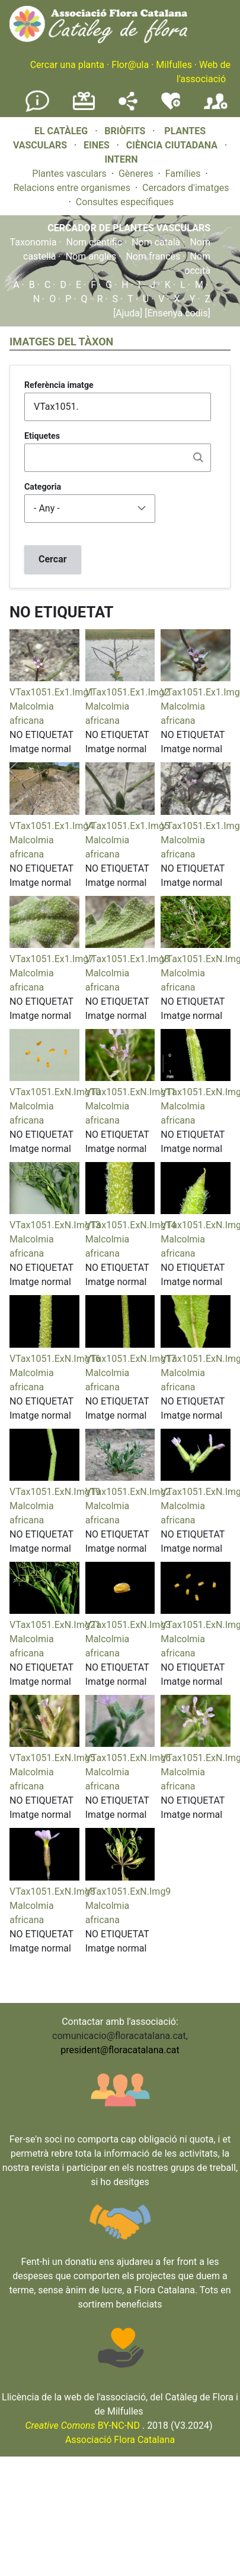 The height and width of the screenshot is (2576, 240). What do you see at coordinates (51, 692) in the screenshot?
I see `VTax1051.Ex1.Img1` at bounding box center [51, 692].